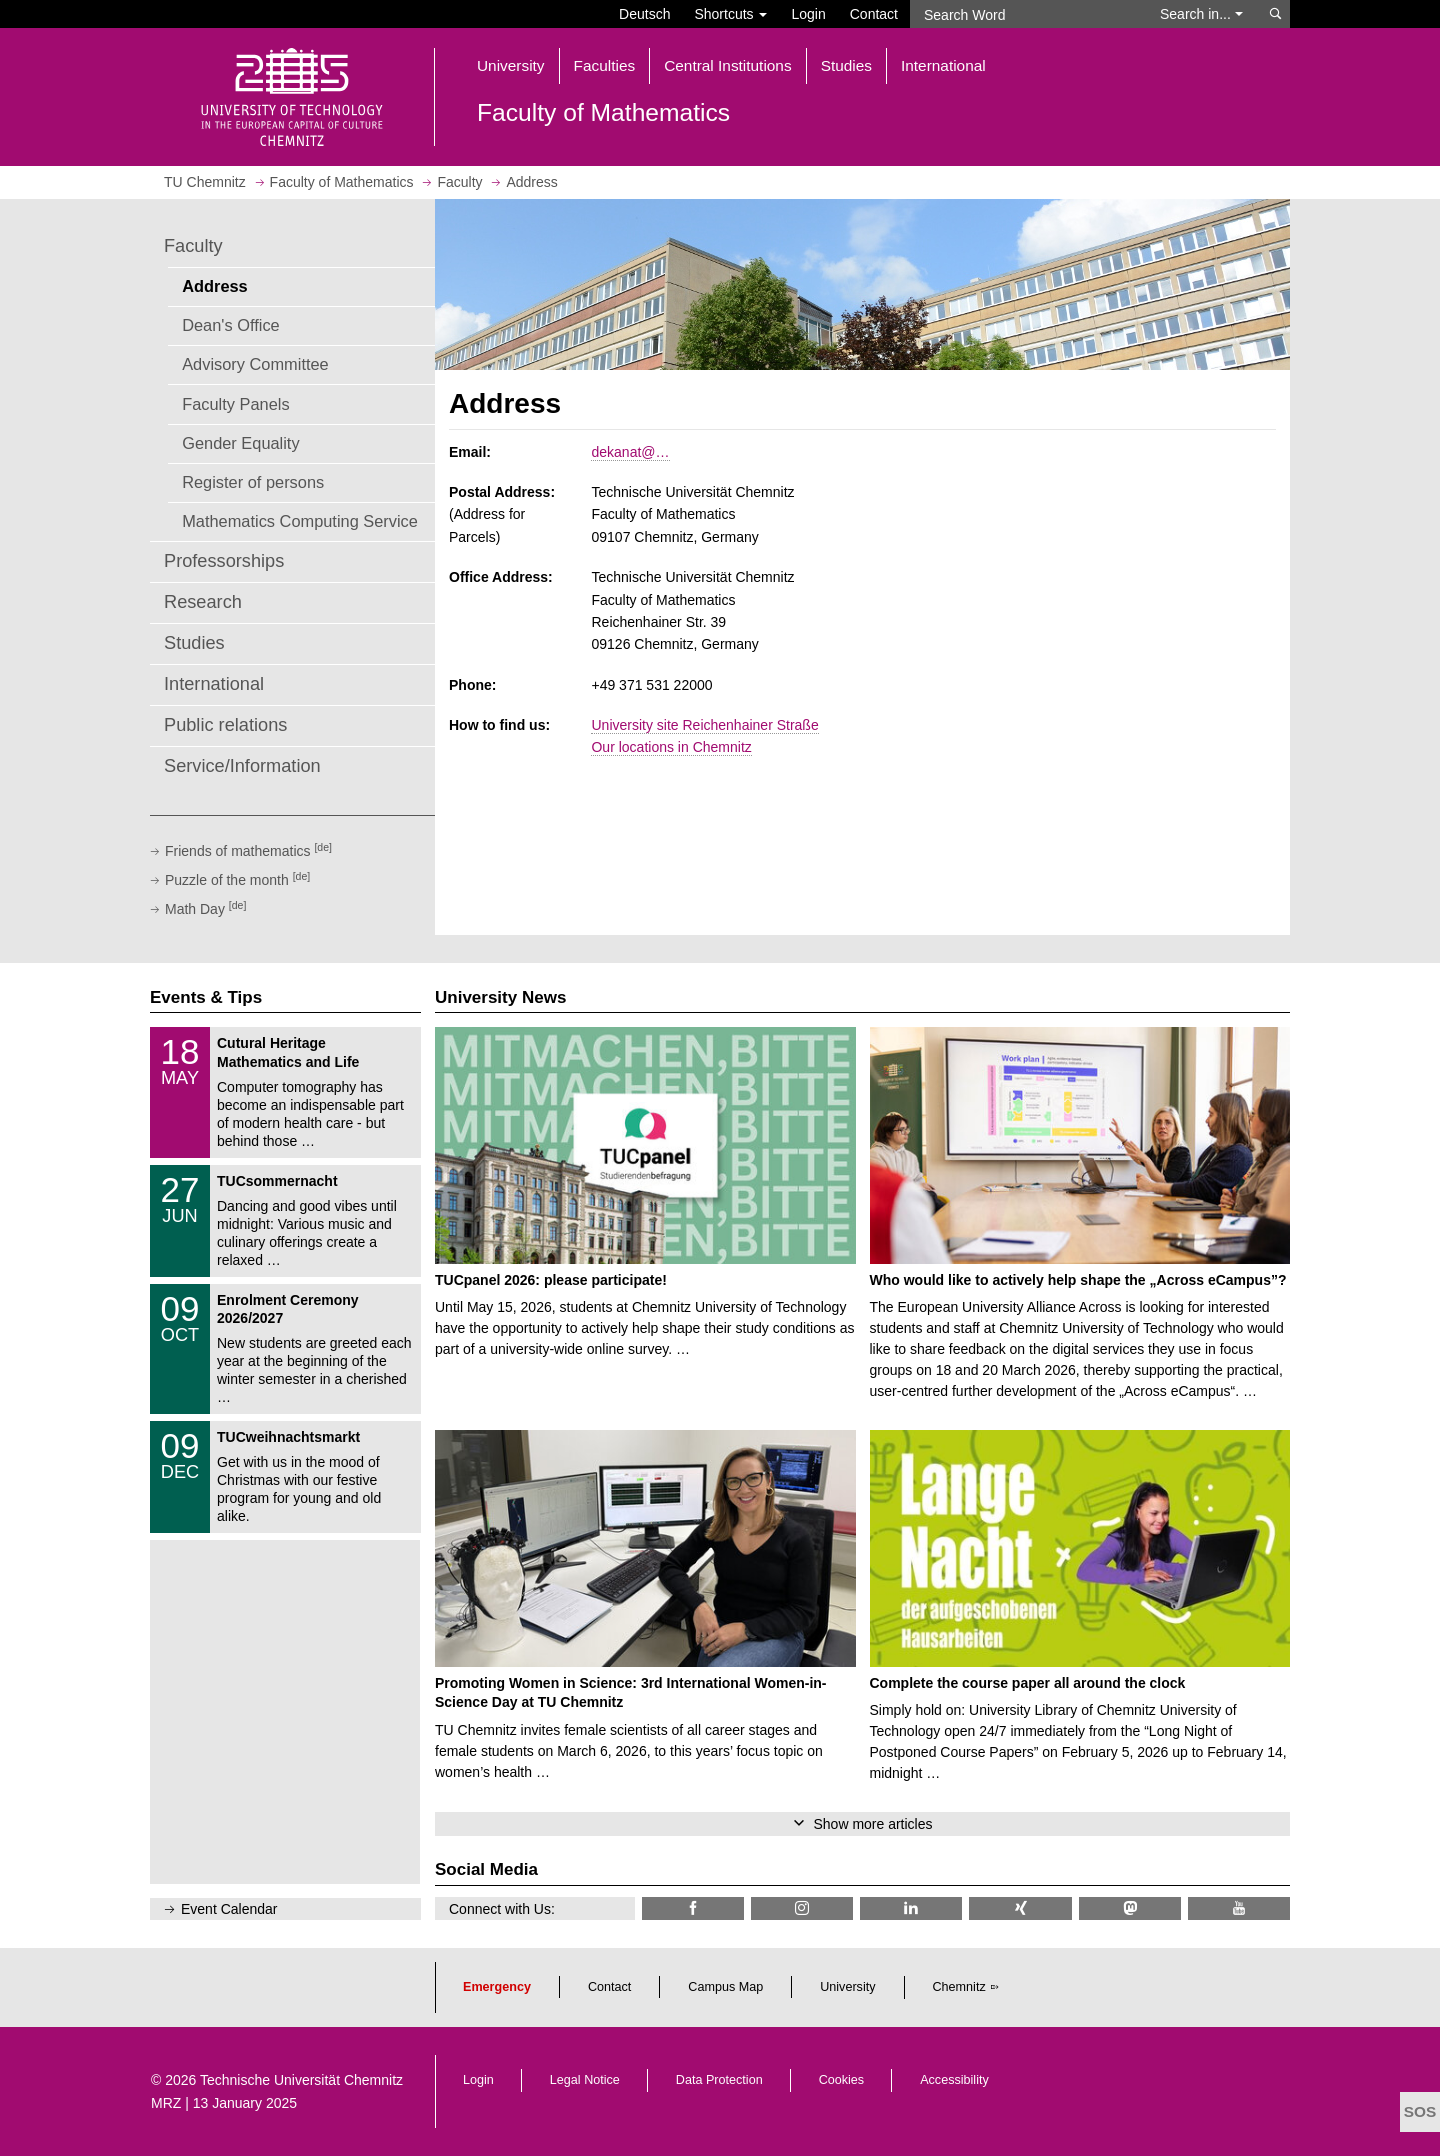  Describe the element at coordinates (693, 1908) in the screenshot. I see `[TU Chemnitz @ Facebook]` at that location.